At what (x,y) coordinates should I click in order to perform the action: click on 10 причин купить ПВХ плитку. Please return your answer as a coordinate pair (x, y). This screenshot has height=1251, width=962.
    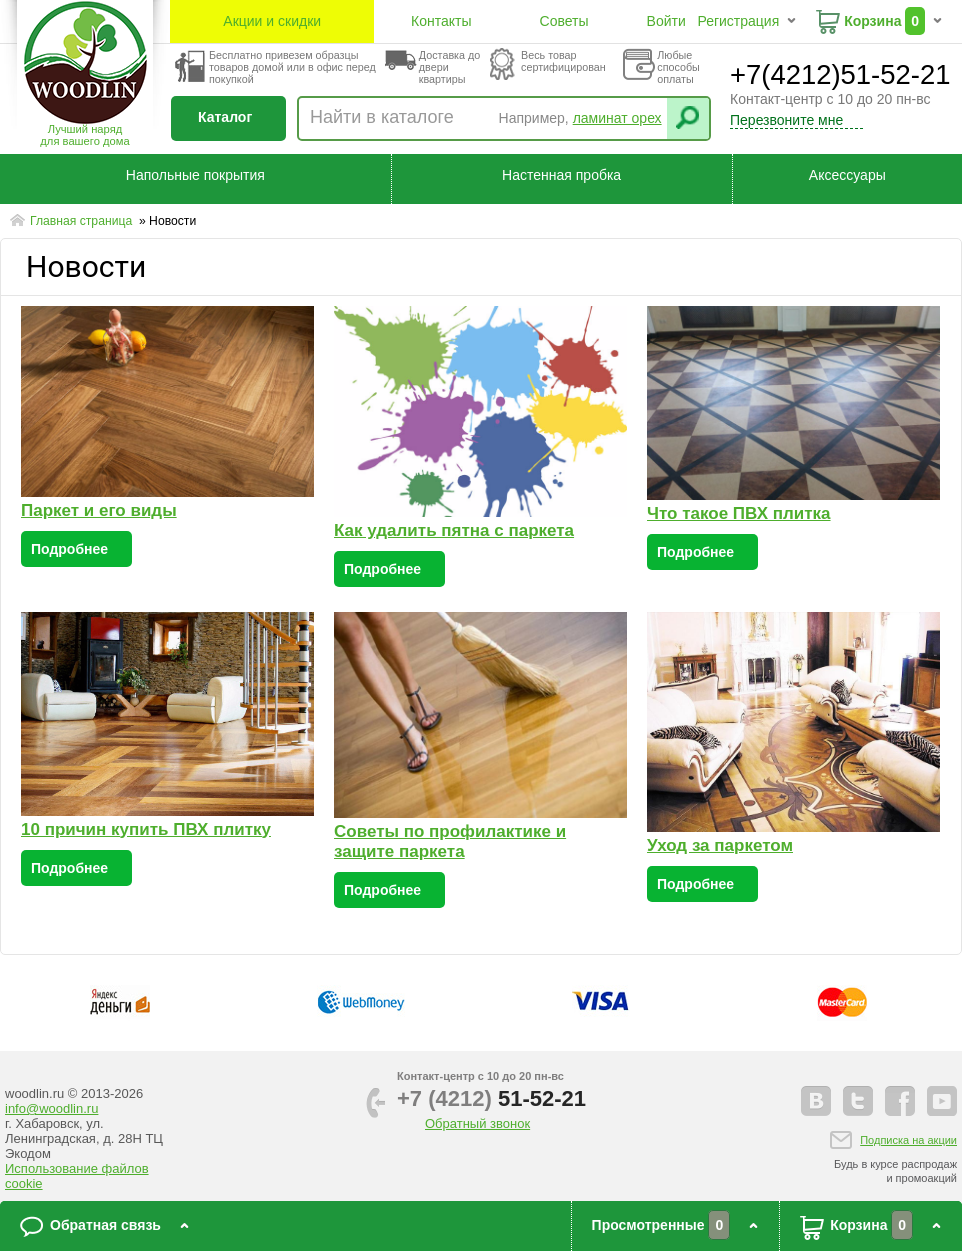
    Looking at the image, I should click on (146, 829).